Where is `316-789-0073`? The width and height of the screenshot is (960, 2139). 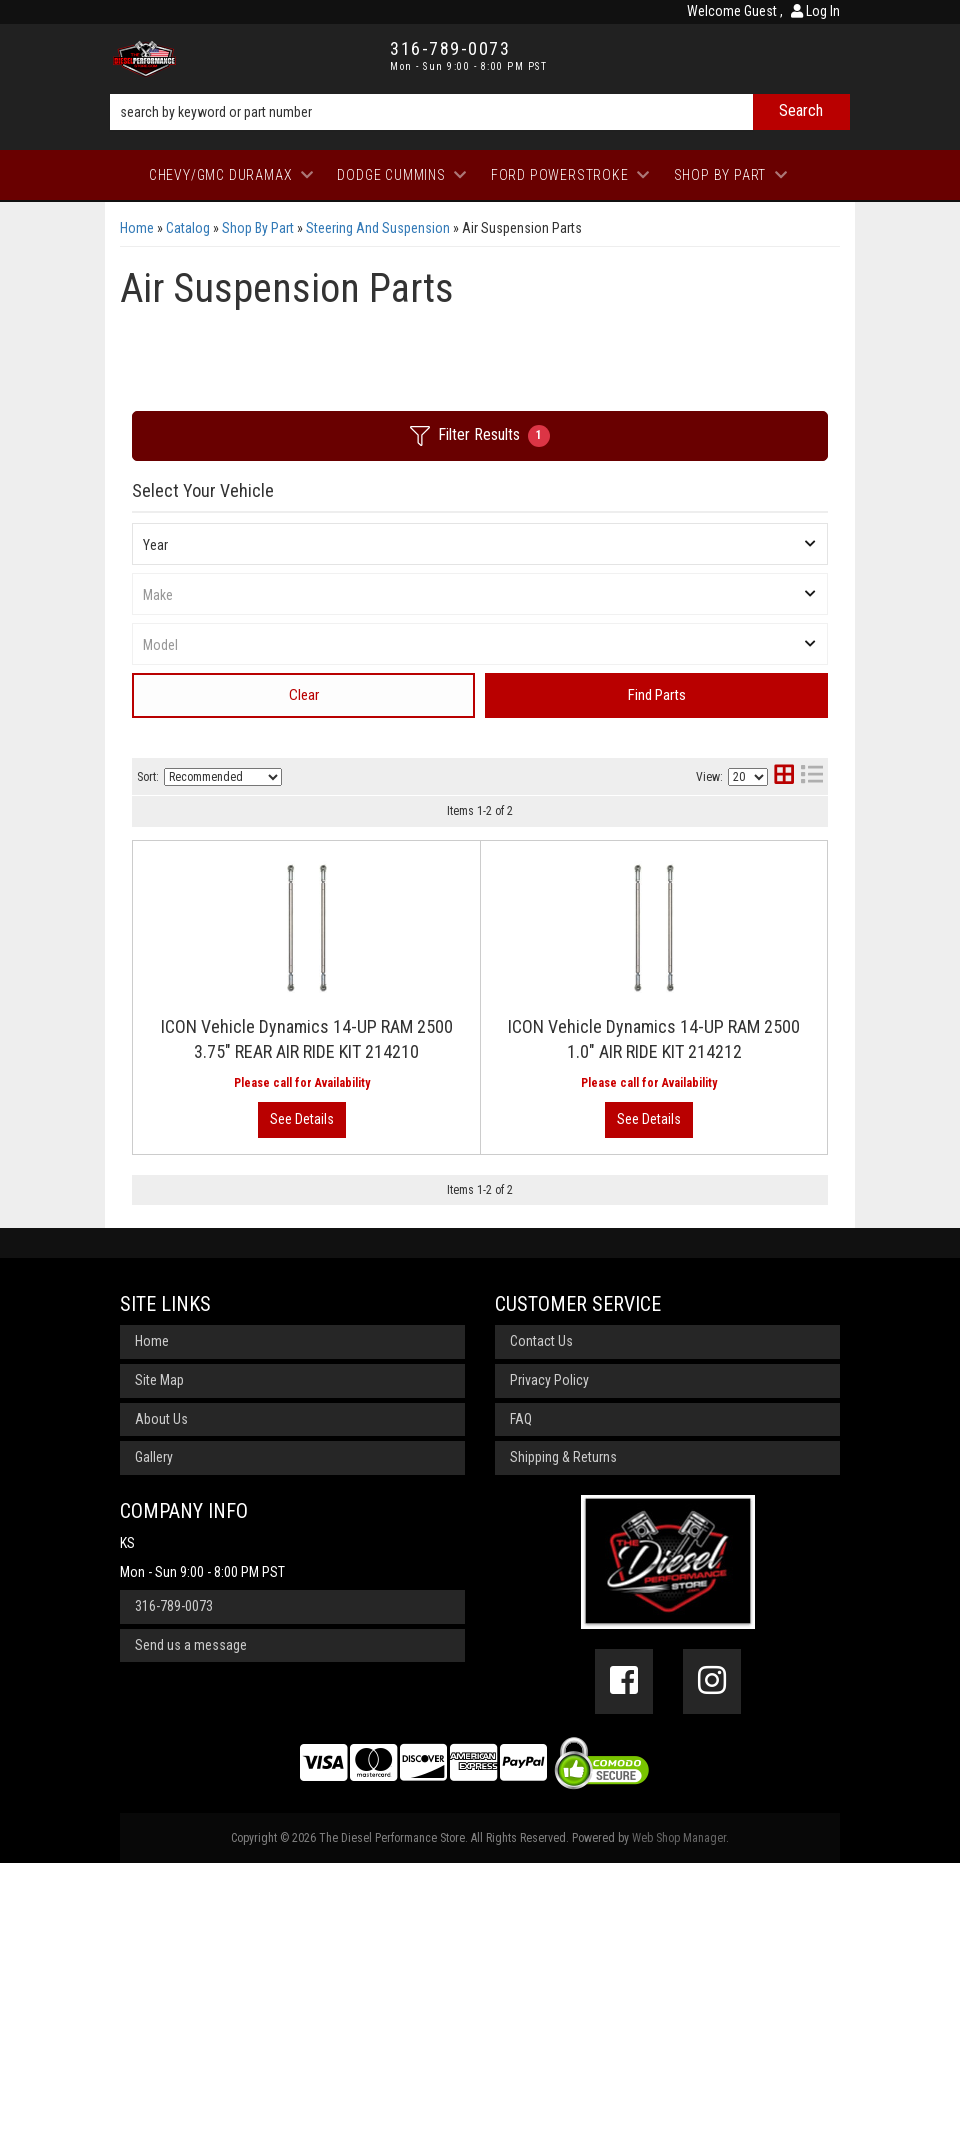 316-789-0073 is located at coordinates (174, 1882).